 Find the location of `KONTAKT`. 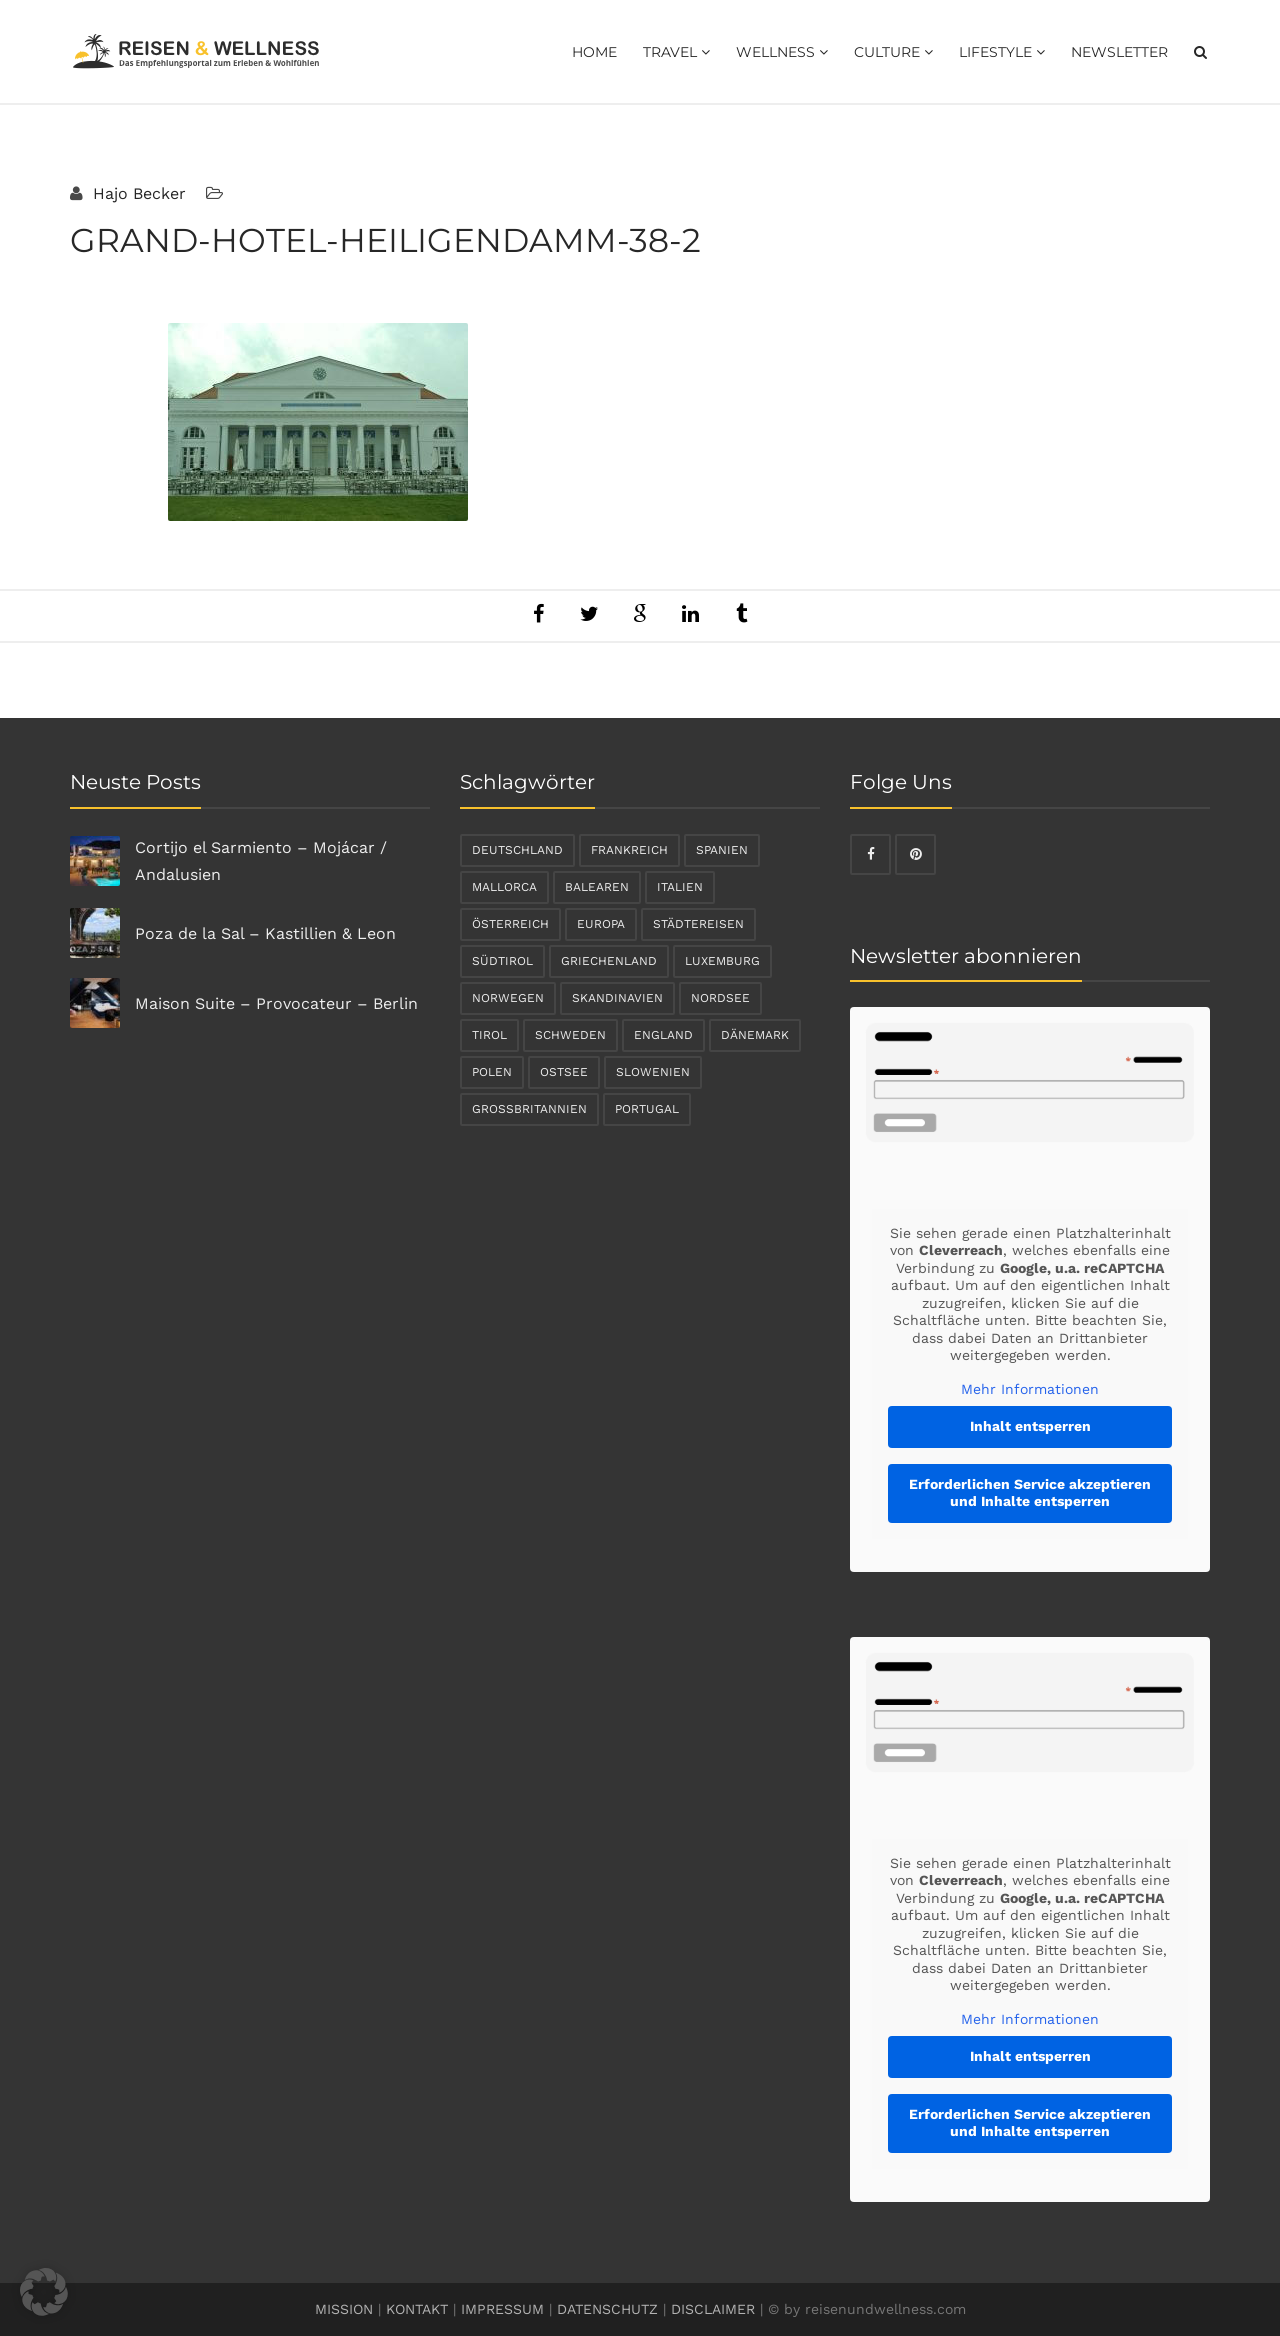

KONTAKT is located at coordinates (417, 2309).